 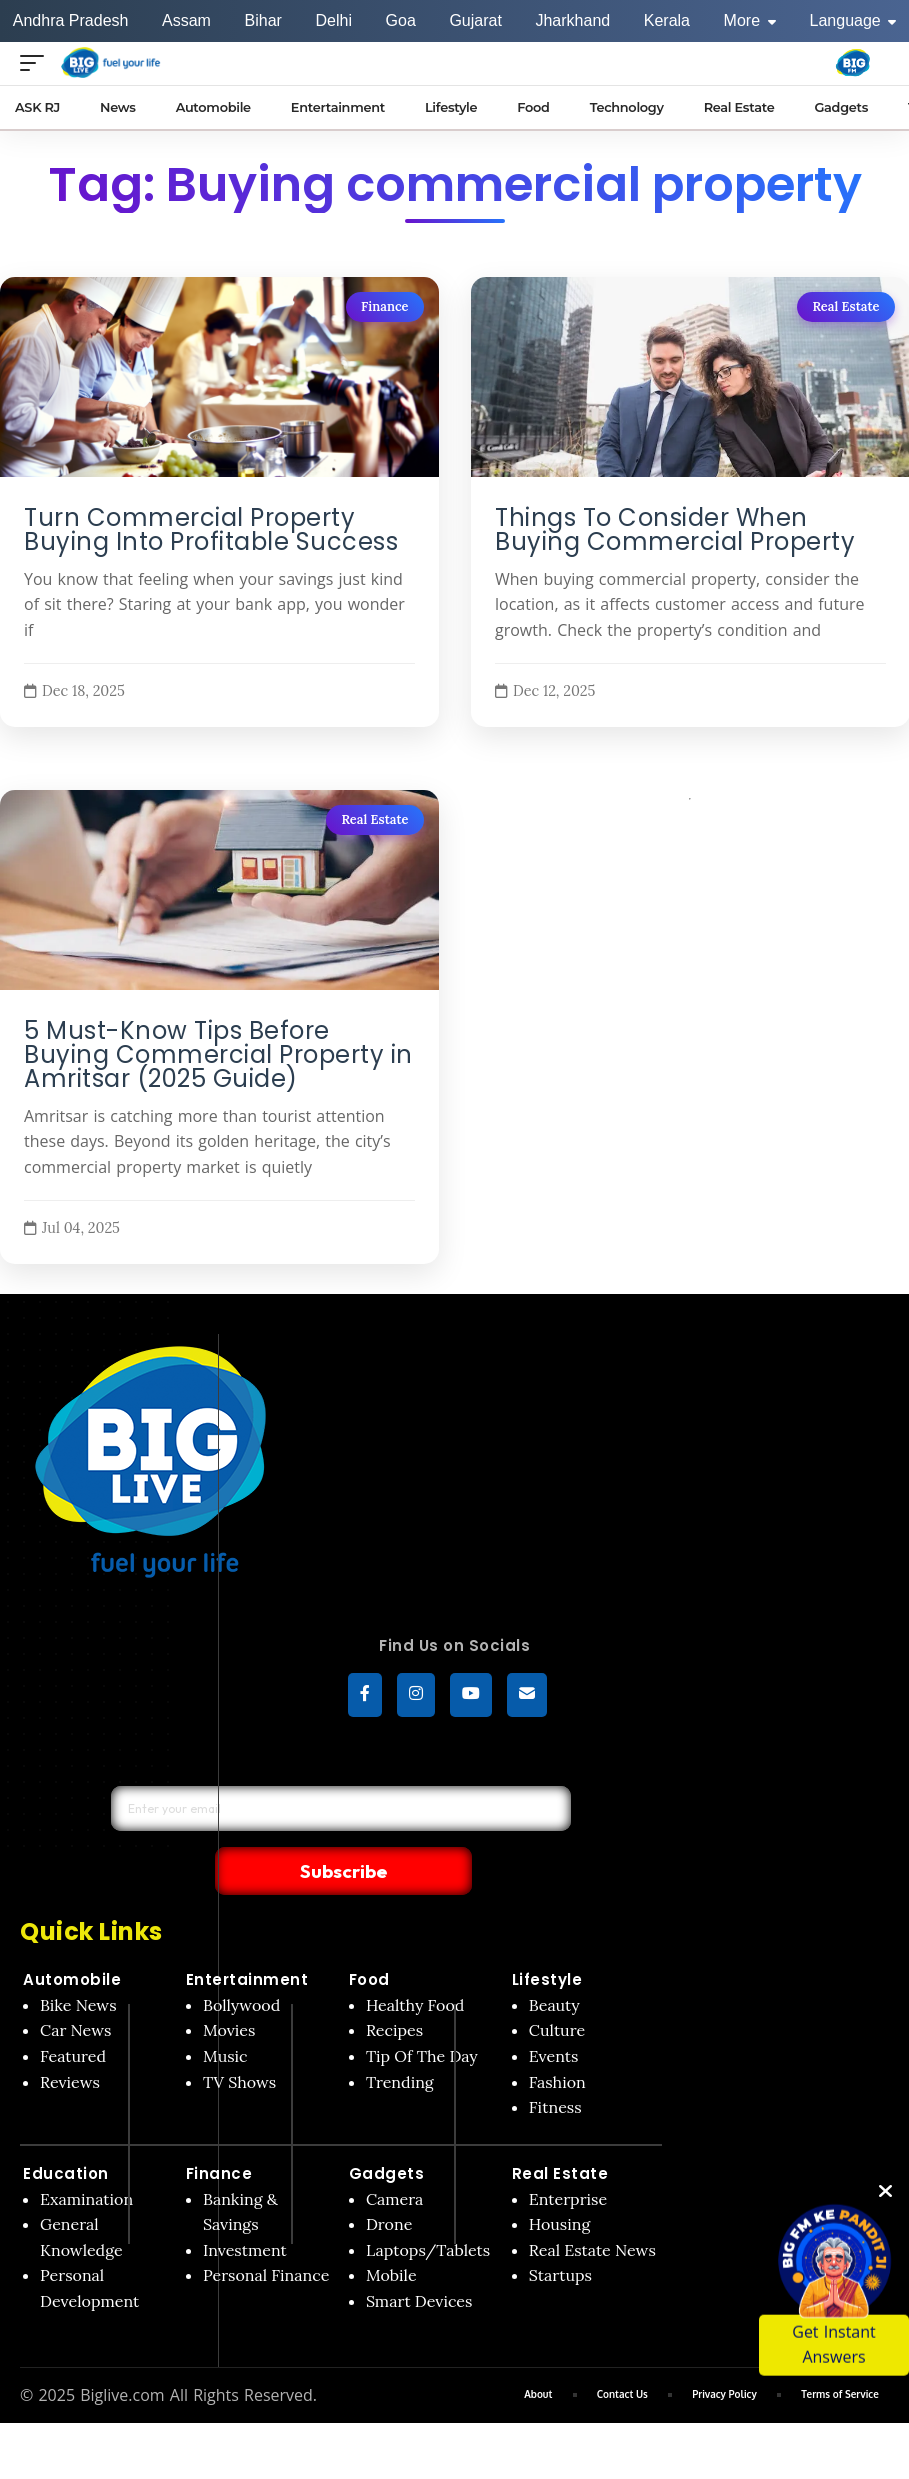 What do you see at coordinates (239, 2041) in the screenshot?
I see `TV Shows` at bounding box center [239, 2041].